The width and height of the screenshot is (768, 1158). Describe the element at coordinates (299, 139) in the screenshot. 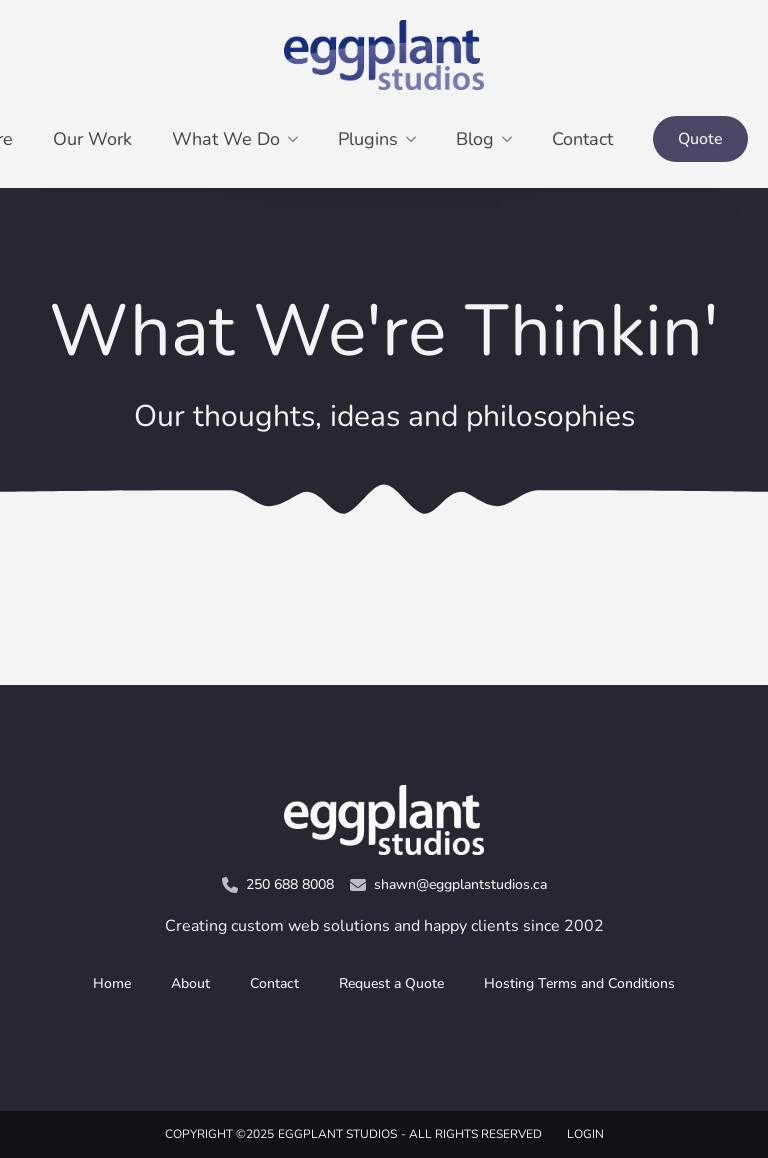

I see `[What We Do Submenu]` at that location.